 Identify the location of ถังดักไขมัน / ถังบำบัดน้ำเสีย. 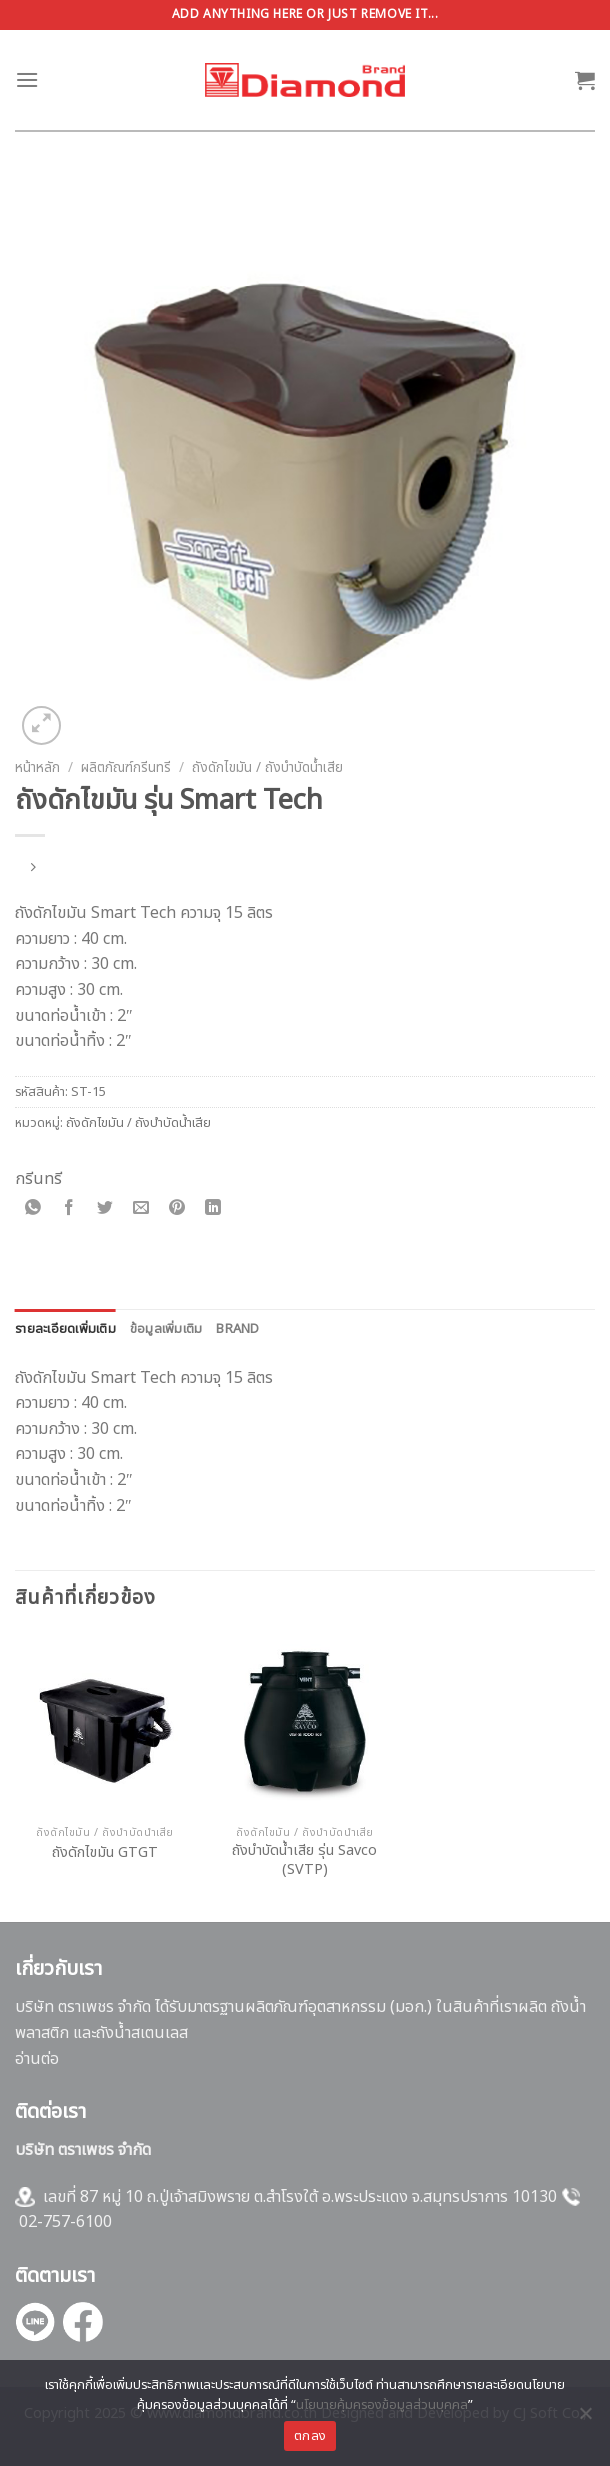
(267, 768).